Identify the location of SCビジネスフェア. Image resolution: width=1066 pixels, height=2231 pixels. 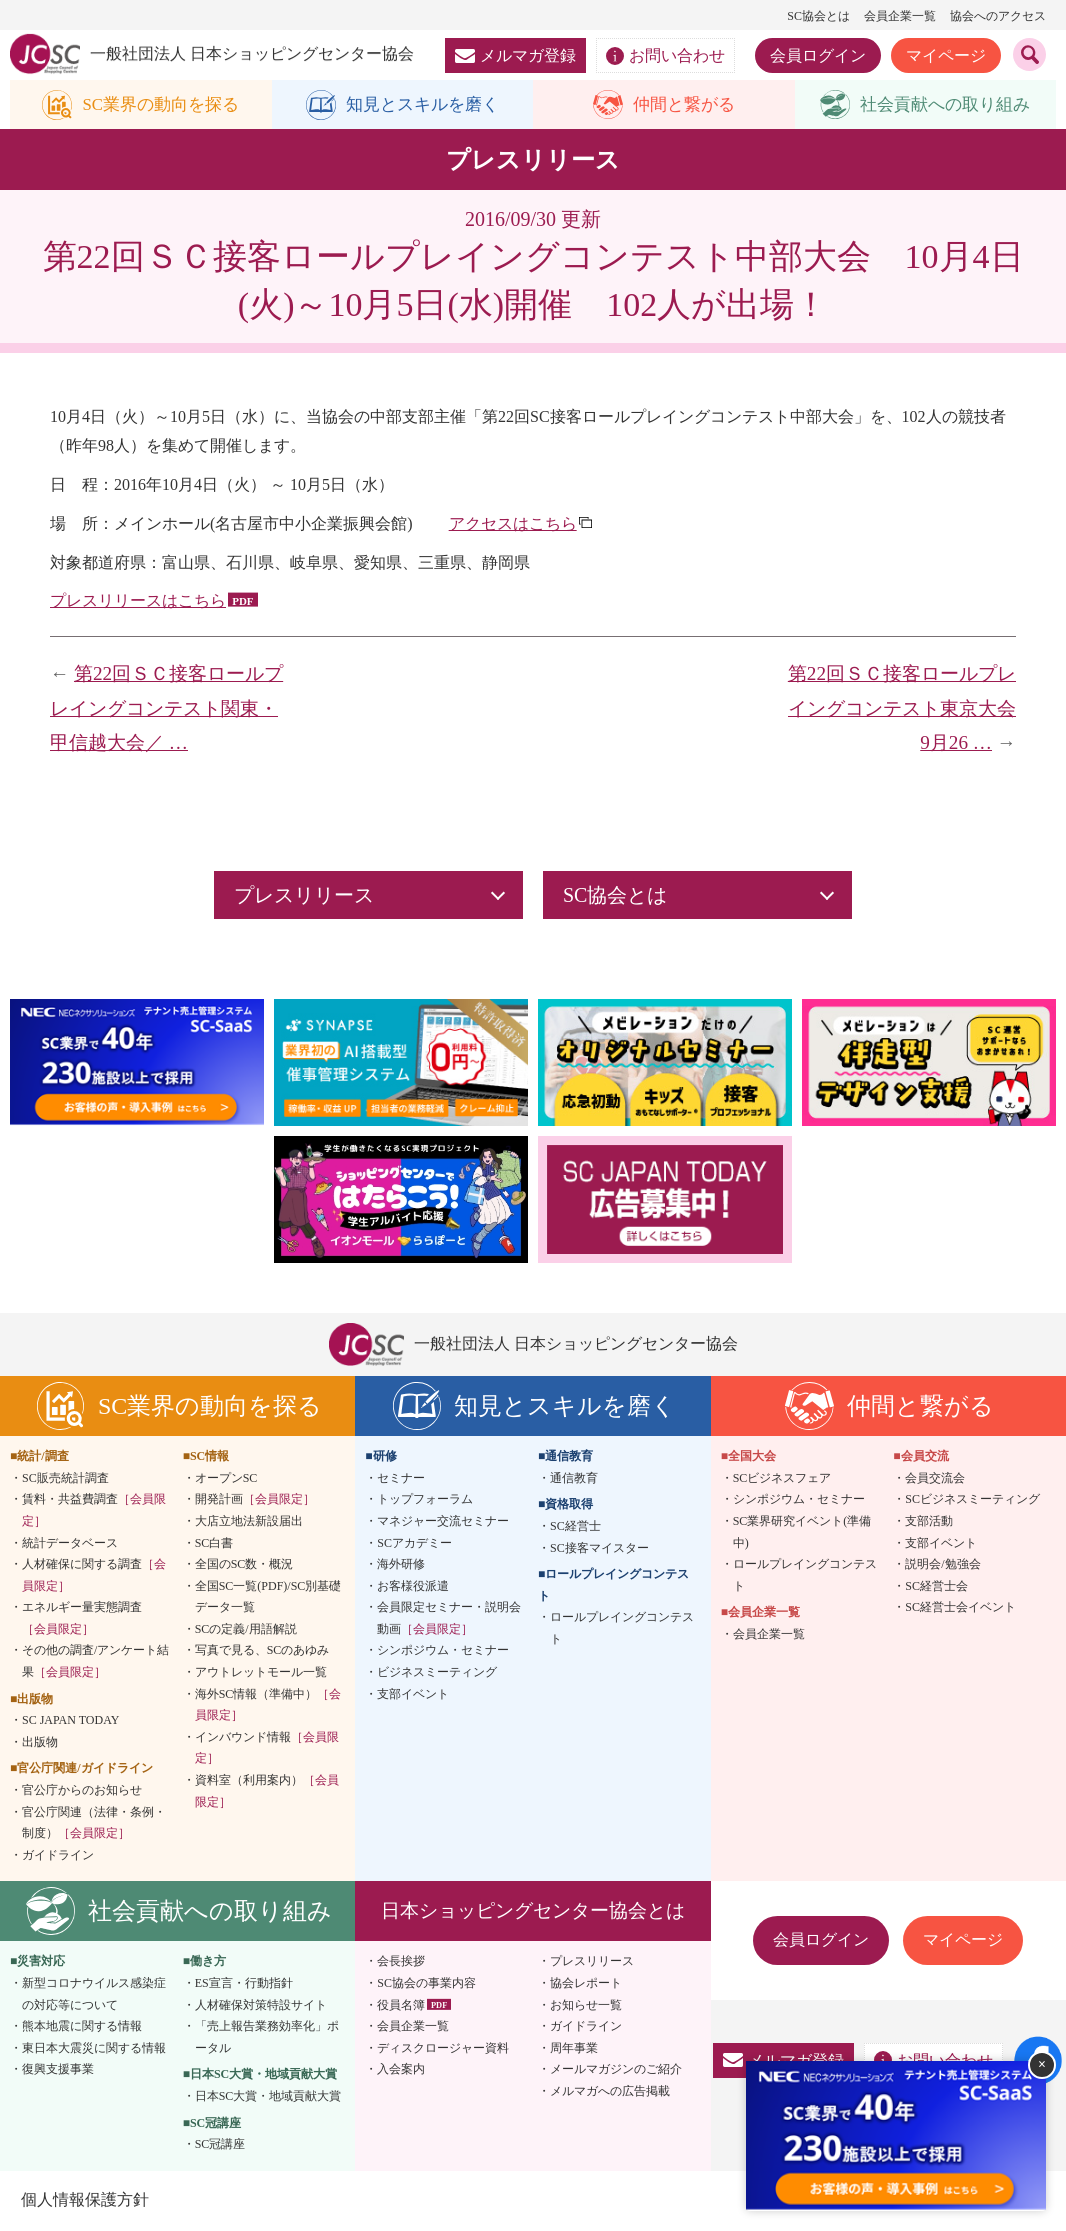
(782, 1479).